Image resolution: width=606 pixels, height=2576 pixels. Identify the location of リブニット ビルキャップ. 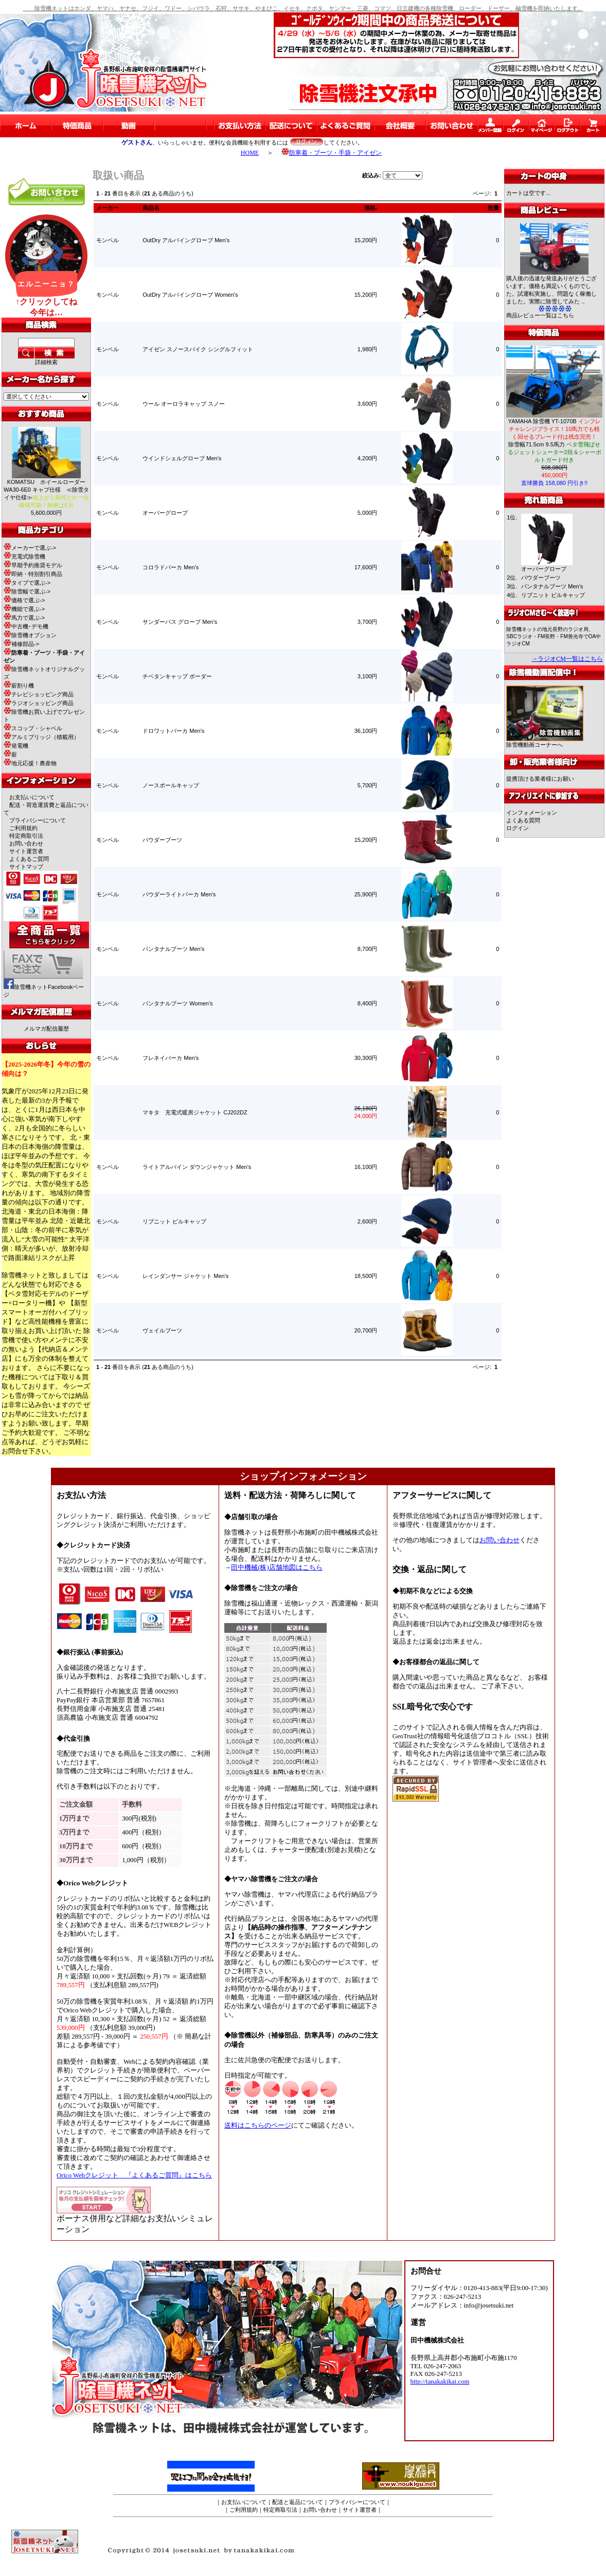
(174, 1221).